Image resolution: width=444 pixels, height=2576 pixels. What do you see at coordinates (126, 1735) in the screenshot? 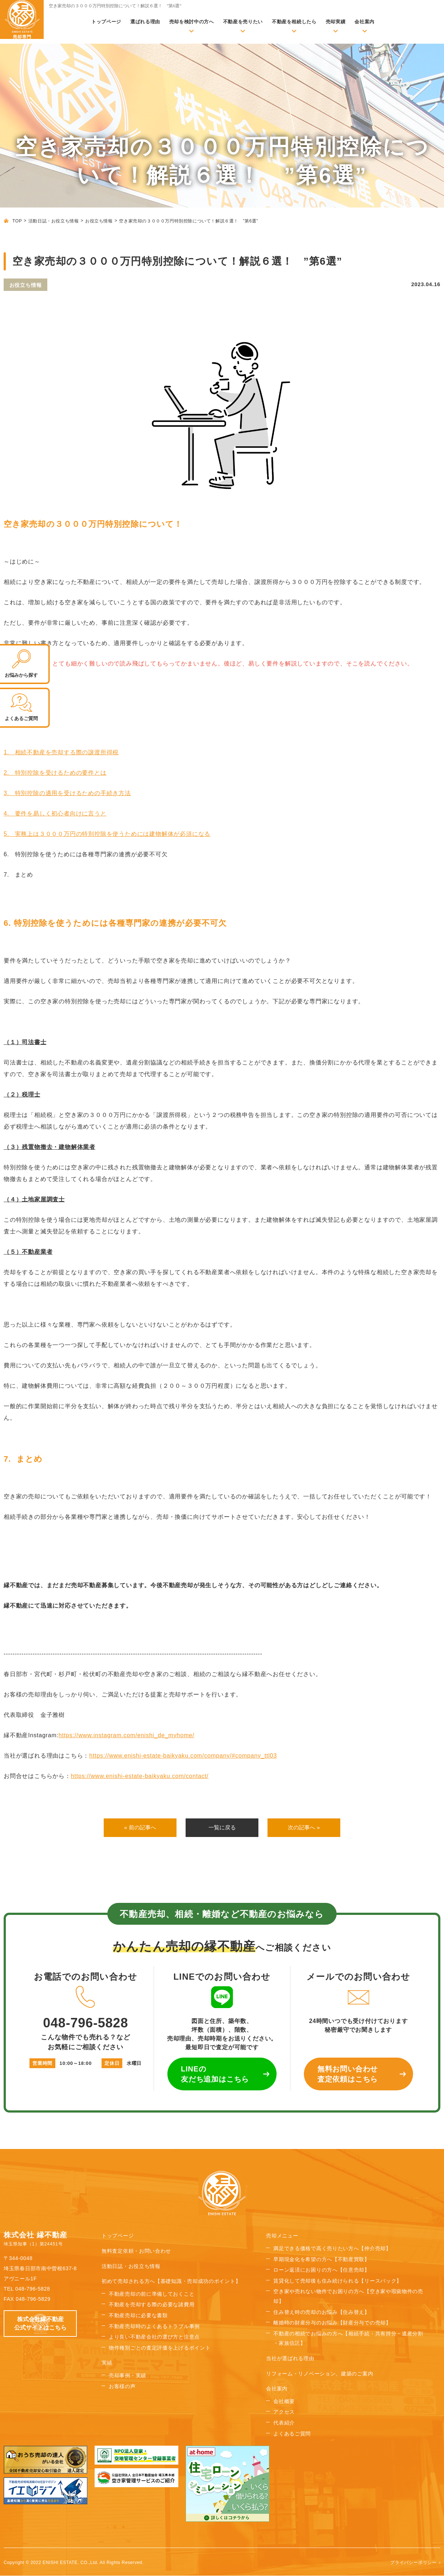
I see `https://www.instagram.com/enishi_de_myhome/` at bounding box center [126, 1735].